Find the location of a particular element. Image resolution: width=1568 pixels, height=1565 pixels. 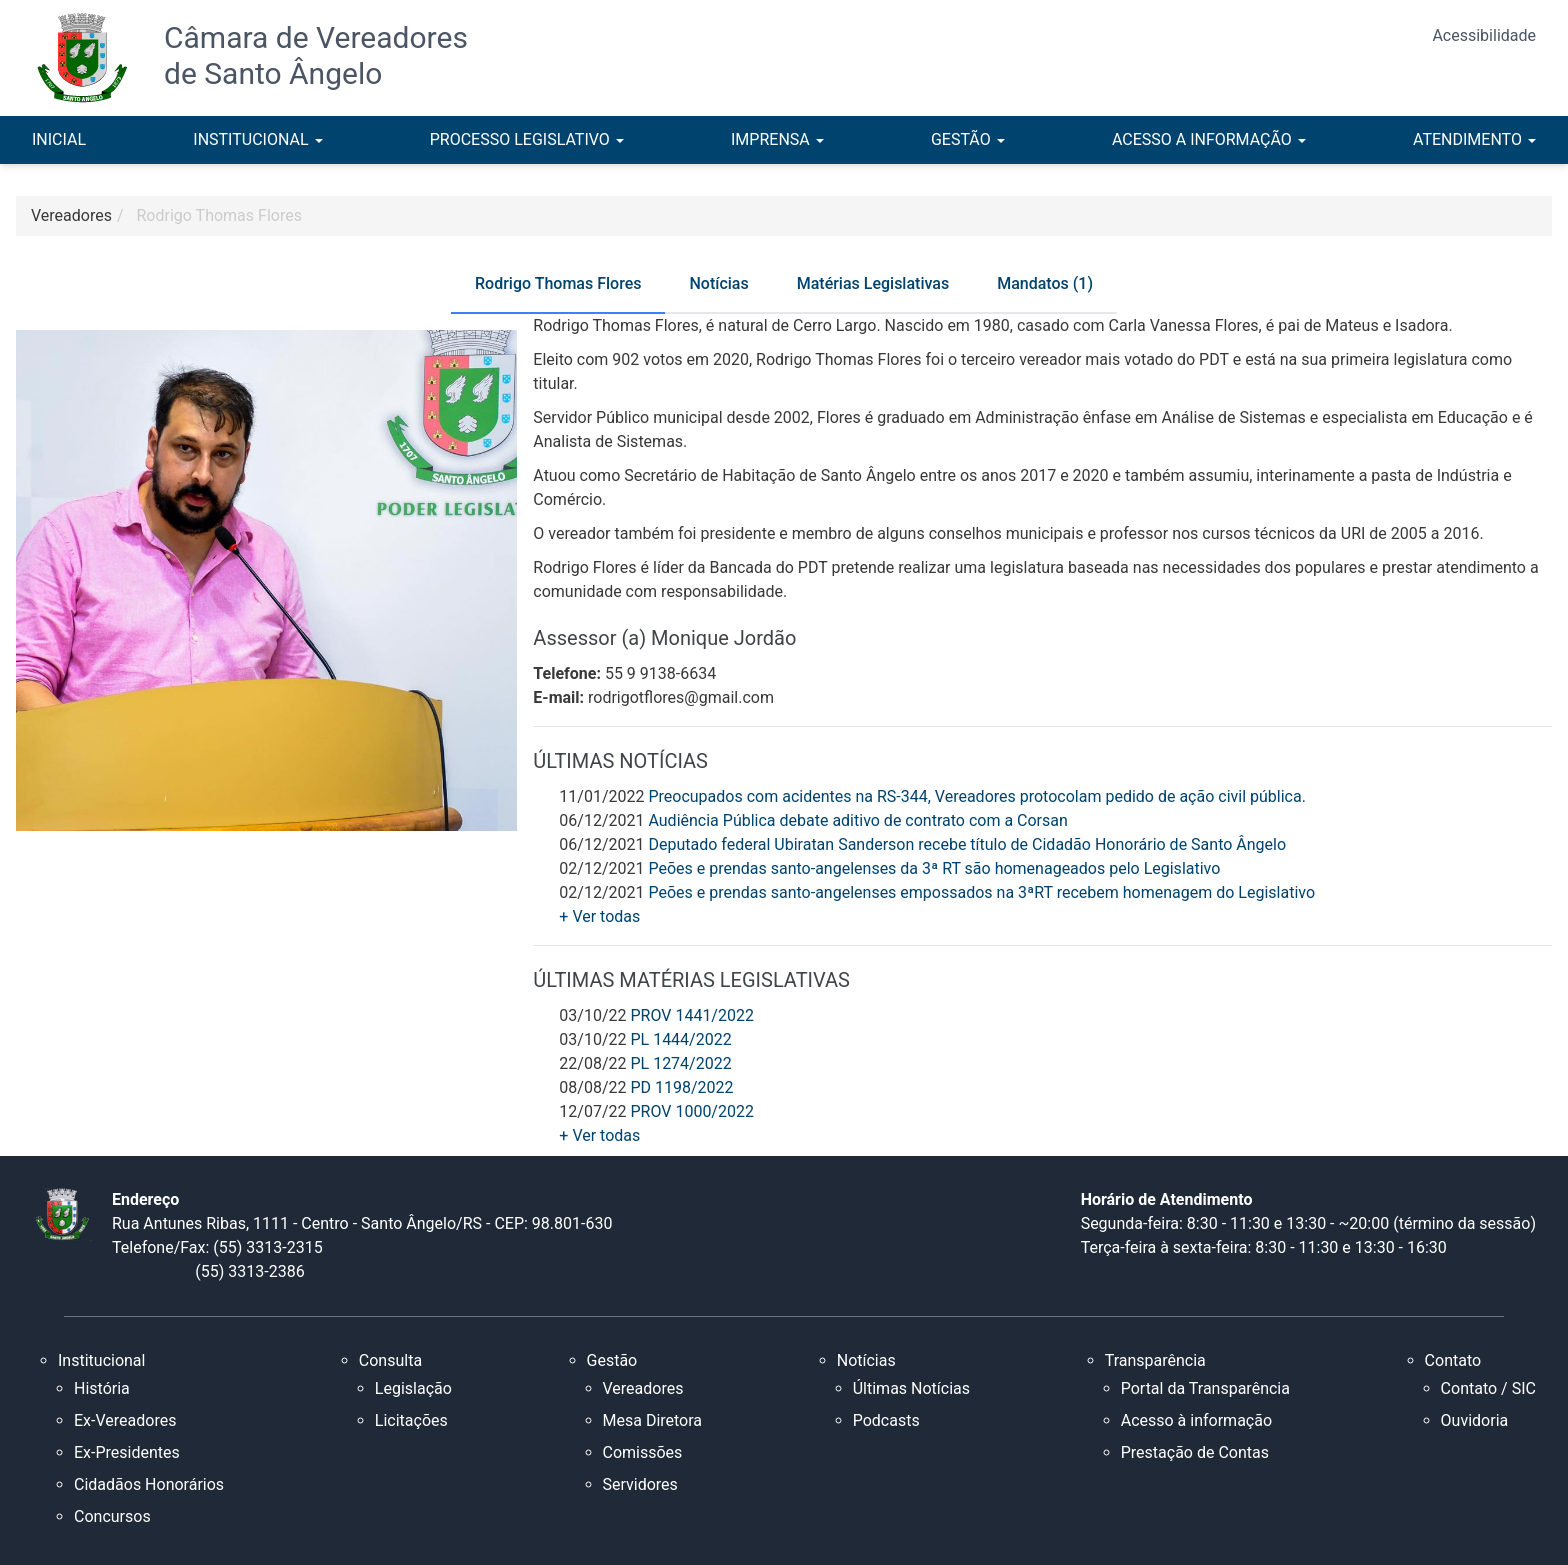

Peões e prendas santo-angelenses da 3ª RT são homenageados pelo Legislativo is located at coordinates (934, 868).